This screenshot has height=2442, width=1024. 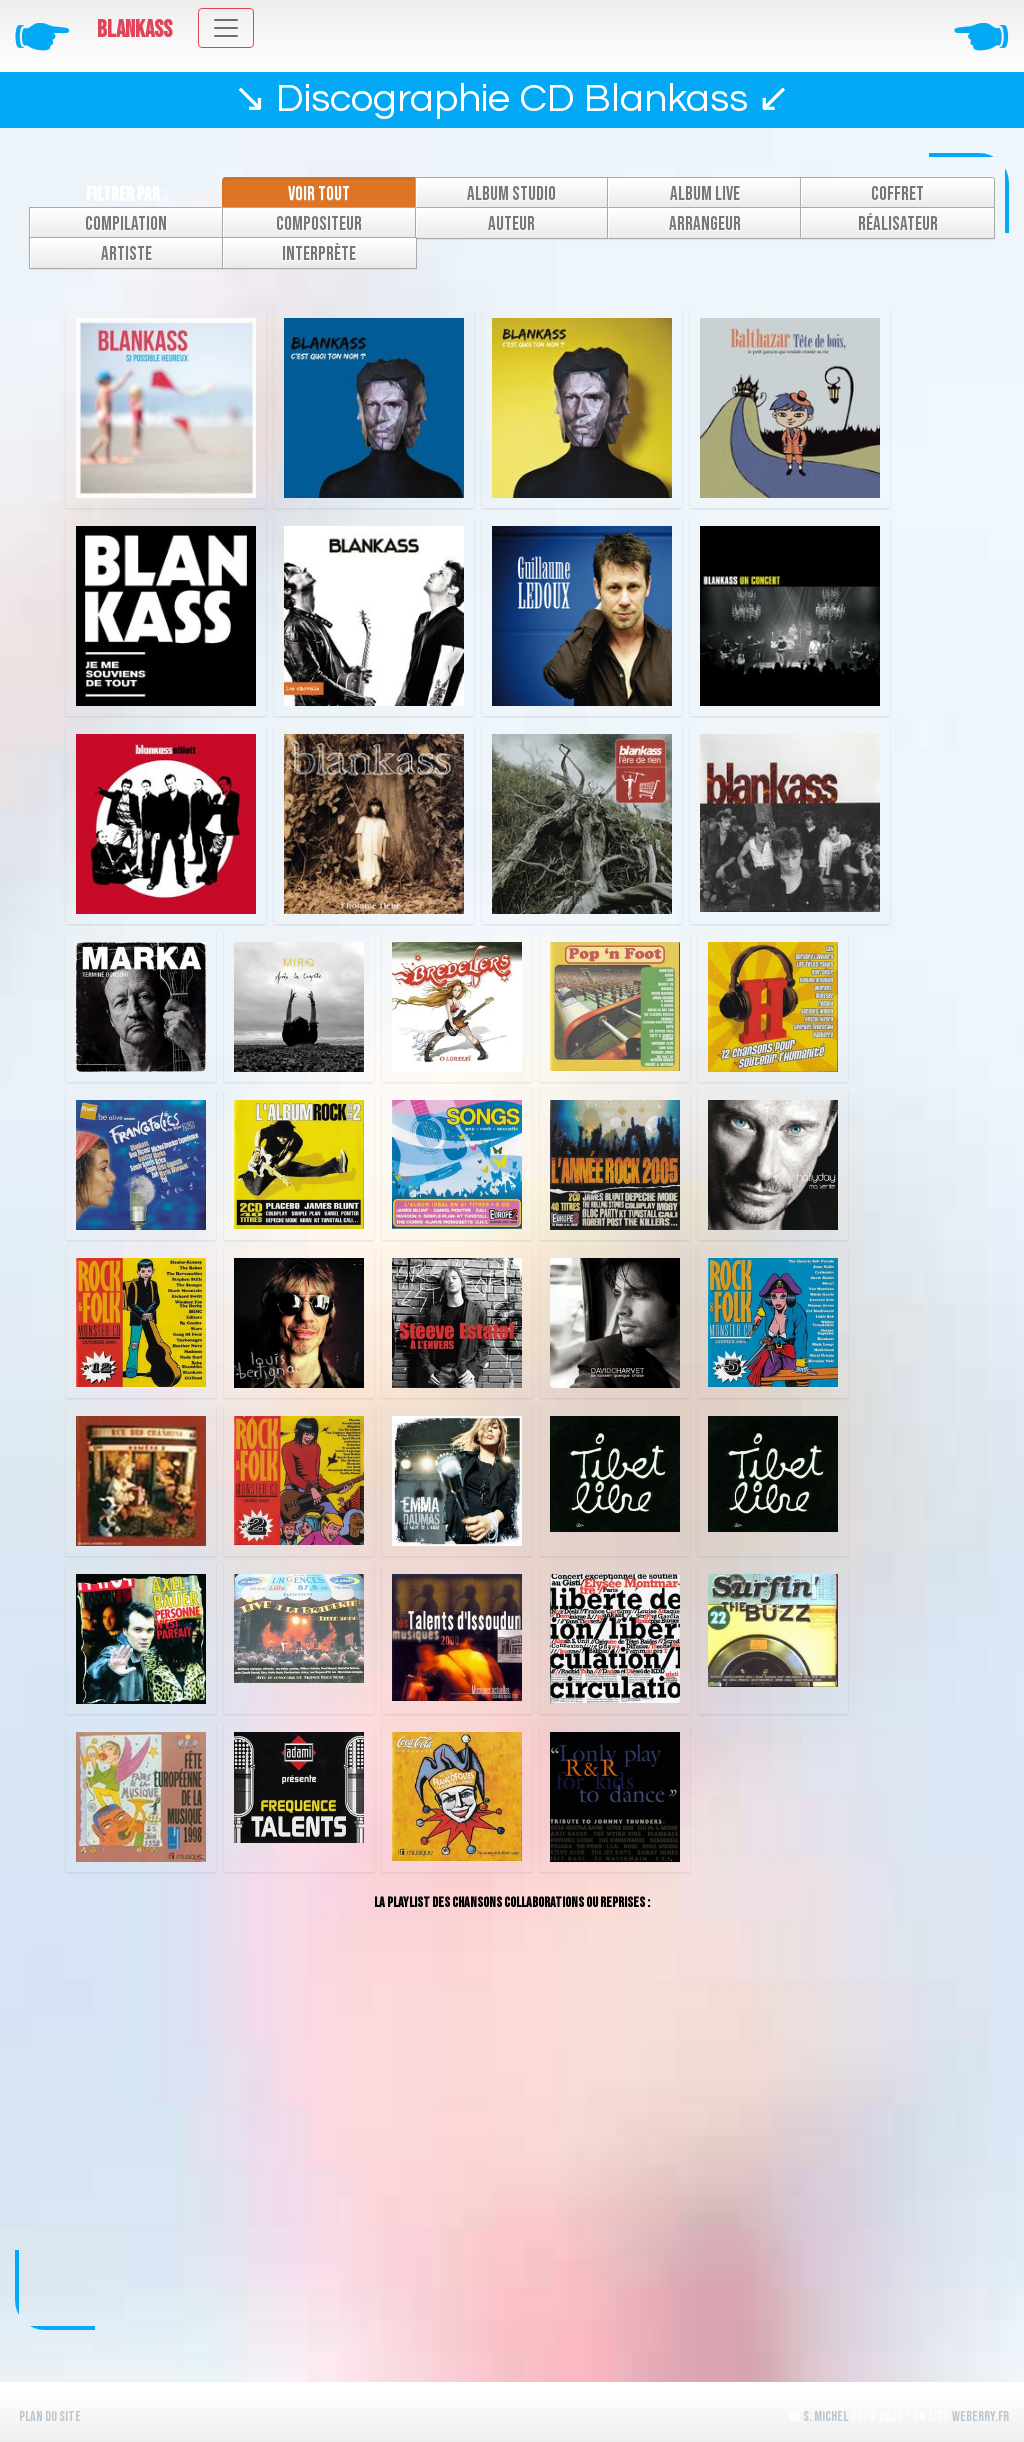 I want to click on Voir tout, so click(x=319, y=194).